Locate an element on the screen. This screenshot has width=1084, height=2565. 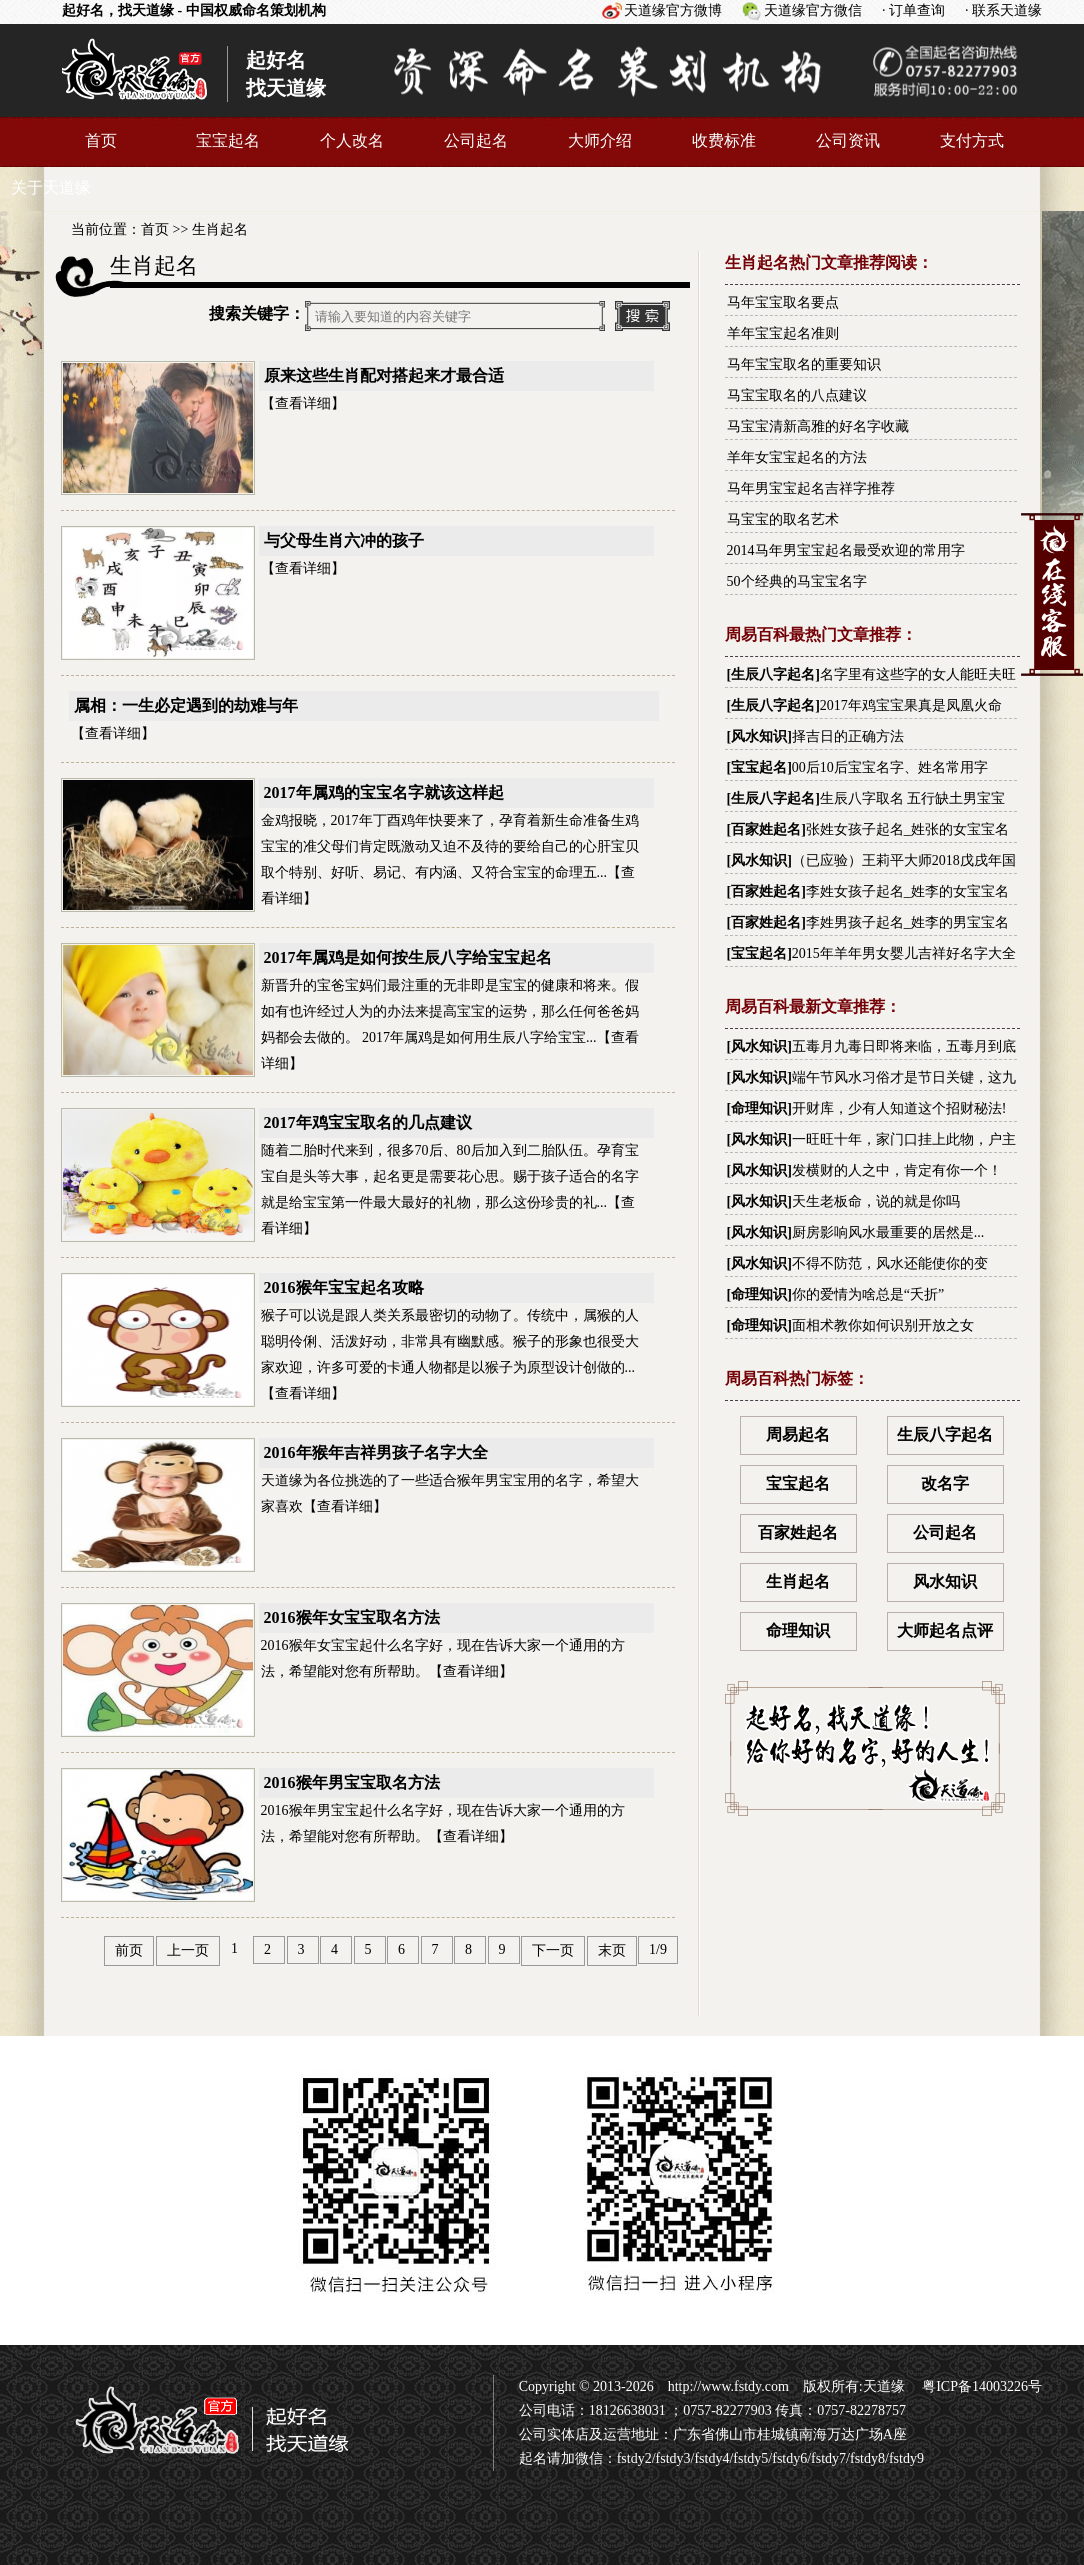
2016猴年男宝宝取名方法 is located at coordinates (352, 1782).